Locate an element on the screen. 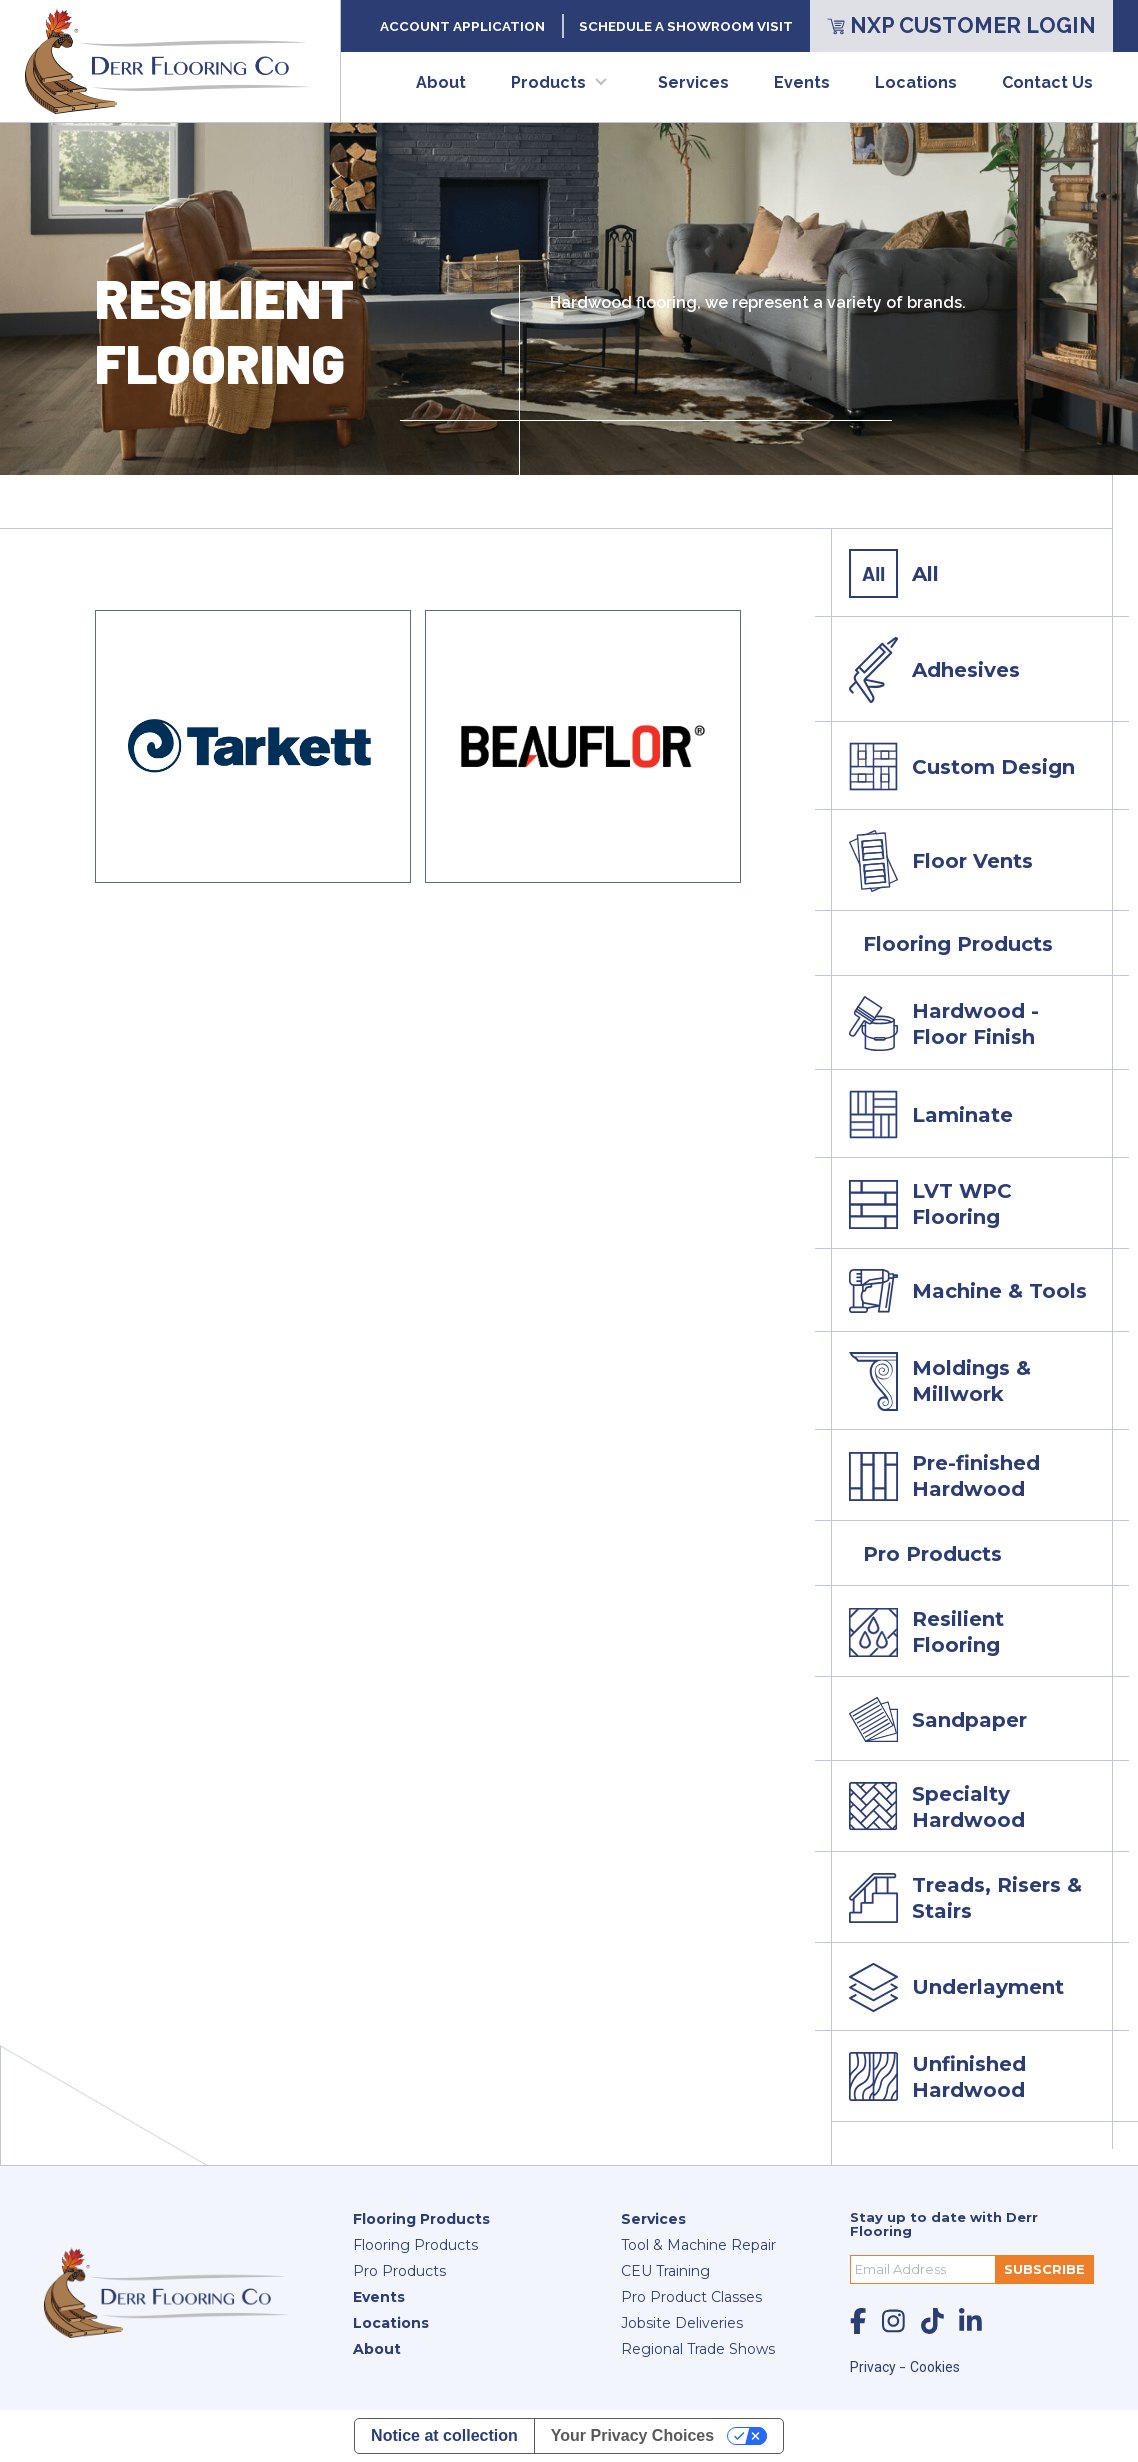 The width and height of the screenshot is (1138, 2462). Your Privacy Choices is located at coordinates (632, 2435).